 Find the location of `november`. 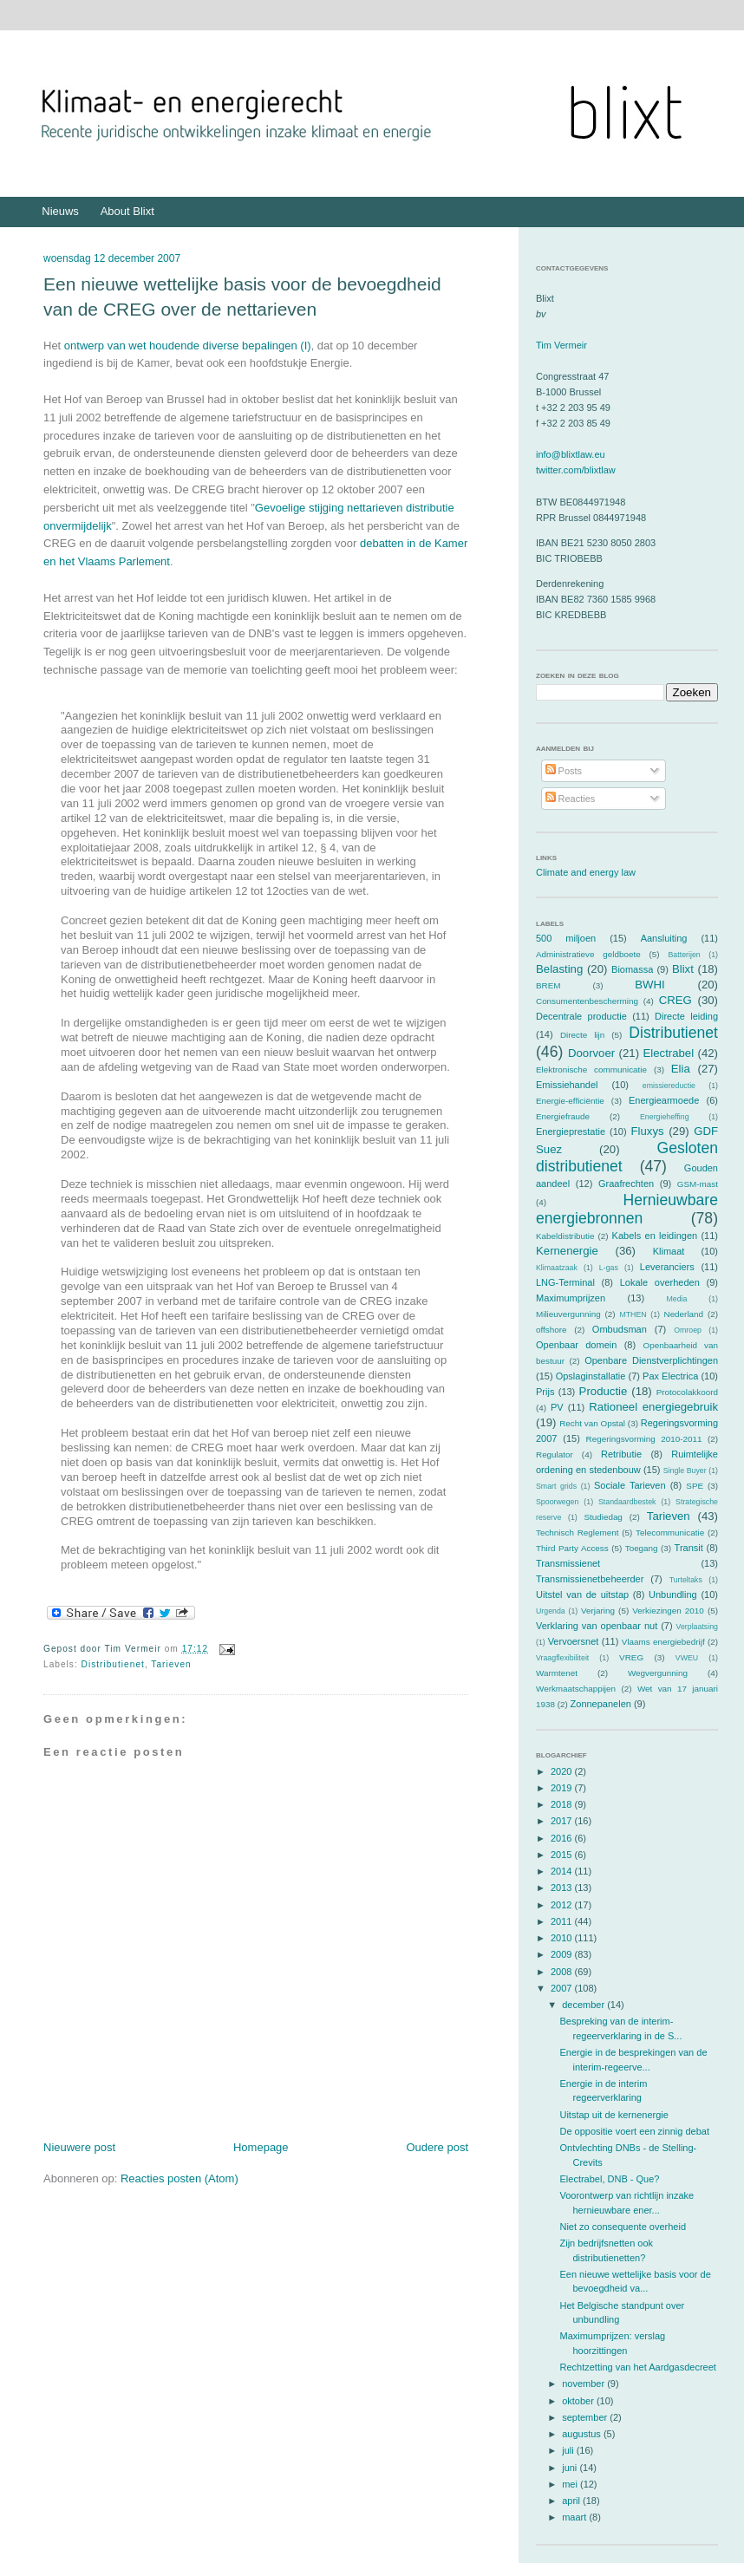

november is located at coordinates (584, 2383).